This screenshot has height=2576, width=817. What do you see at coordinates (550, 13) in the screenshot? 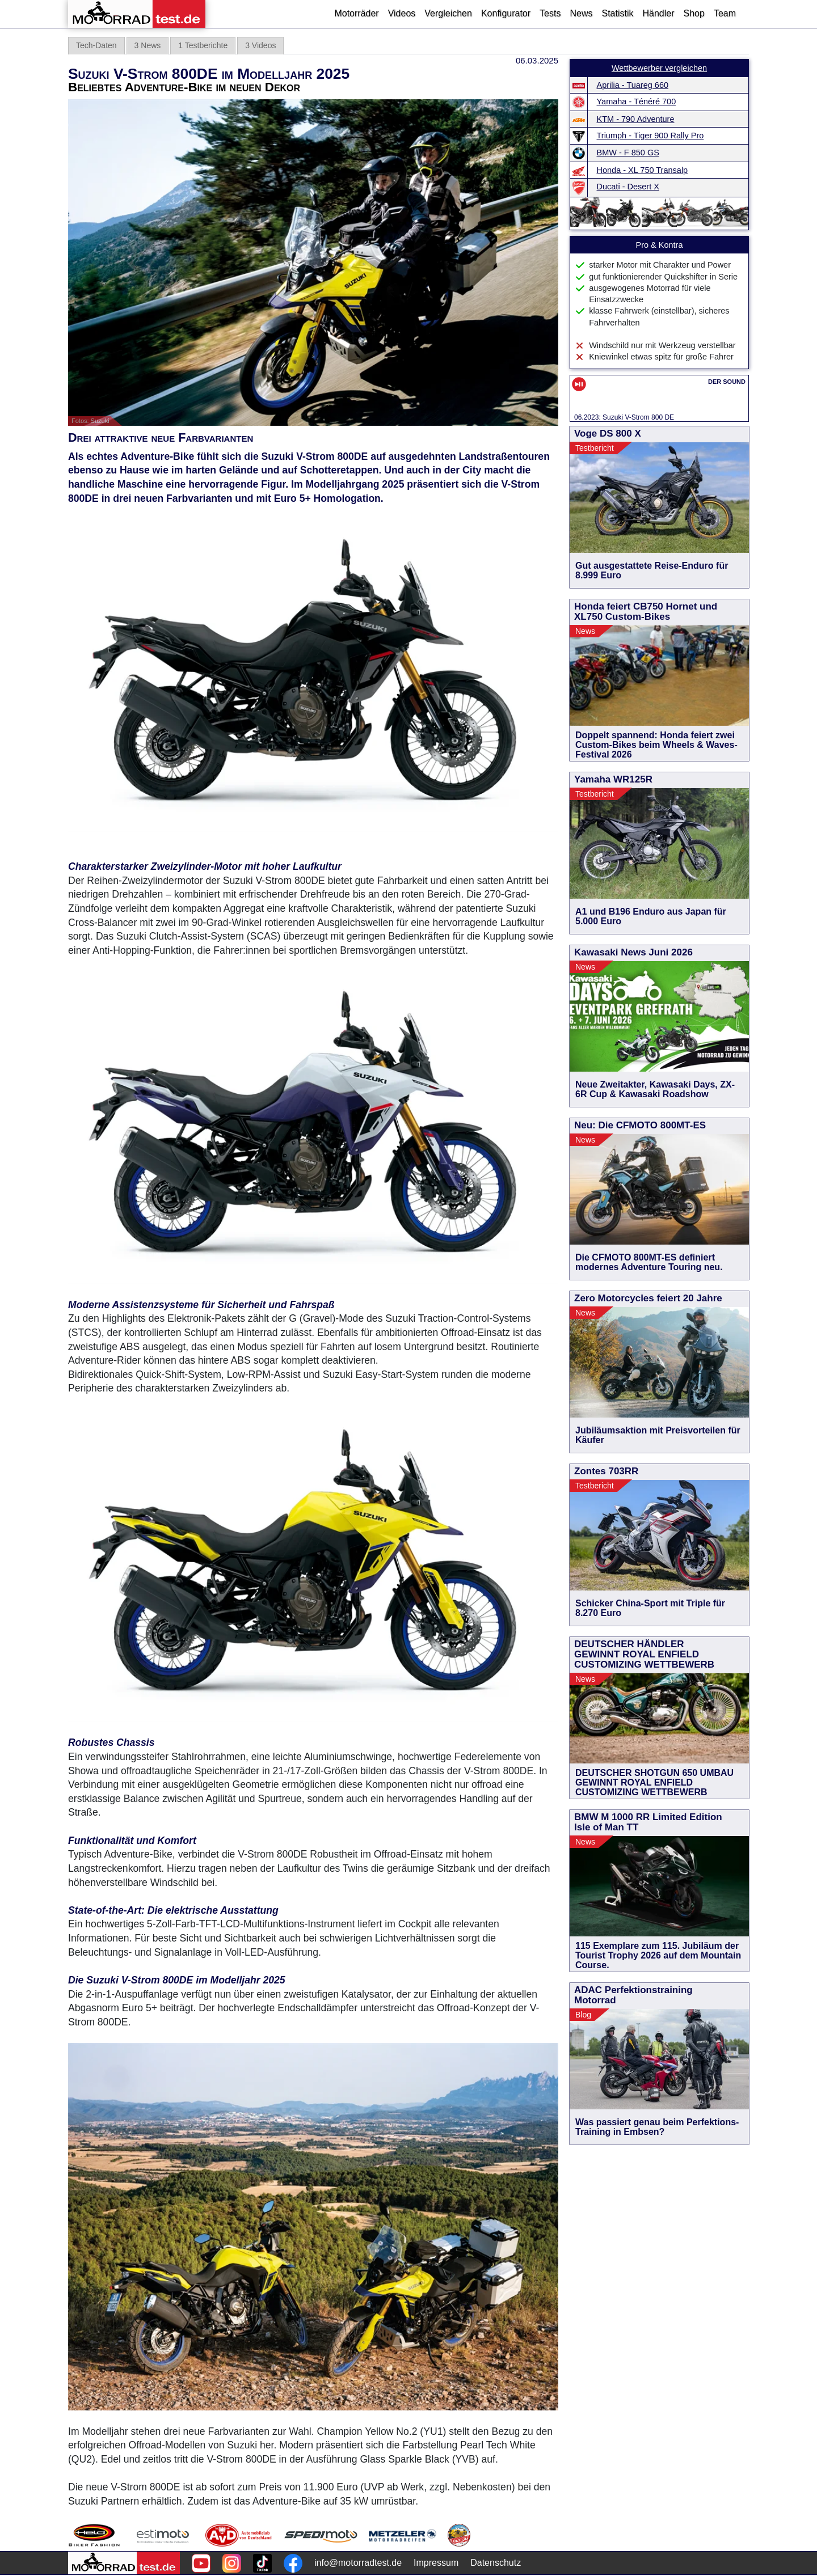
I see `Tests` at bounding box center [550, 13].